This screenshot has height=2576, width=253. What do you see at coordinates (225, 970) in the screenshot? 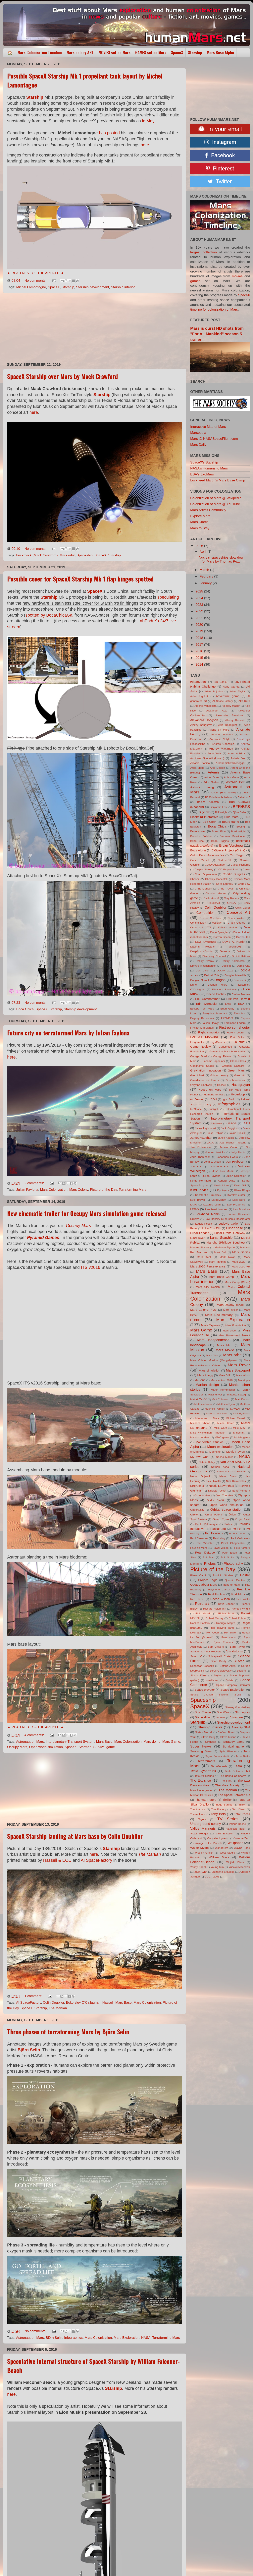
I see `DOOM 2016` at bounding box center [225, 970].